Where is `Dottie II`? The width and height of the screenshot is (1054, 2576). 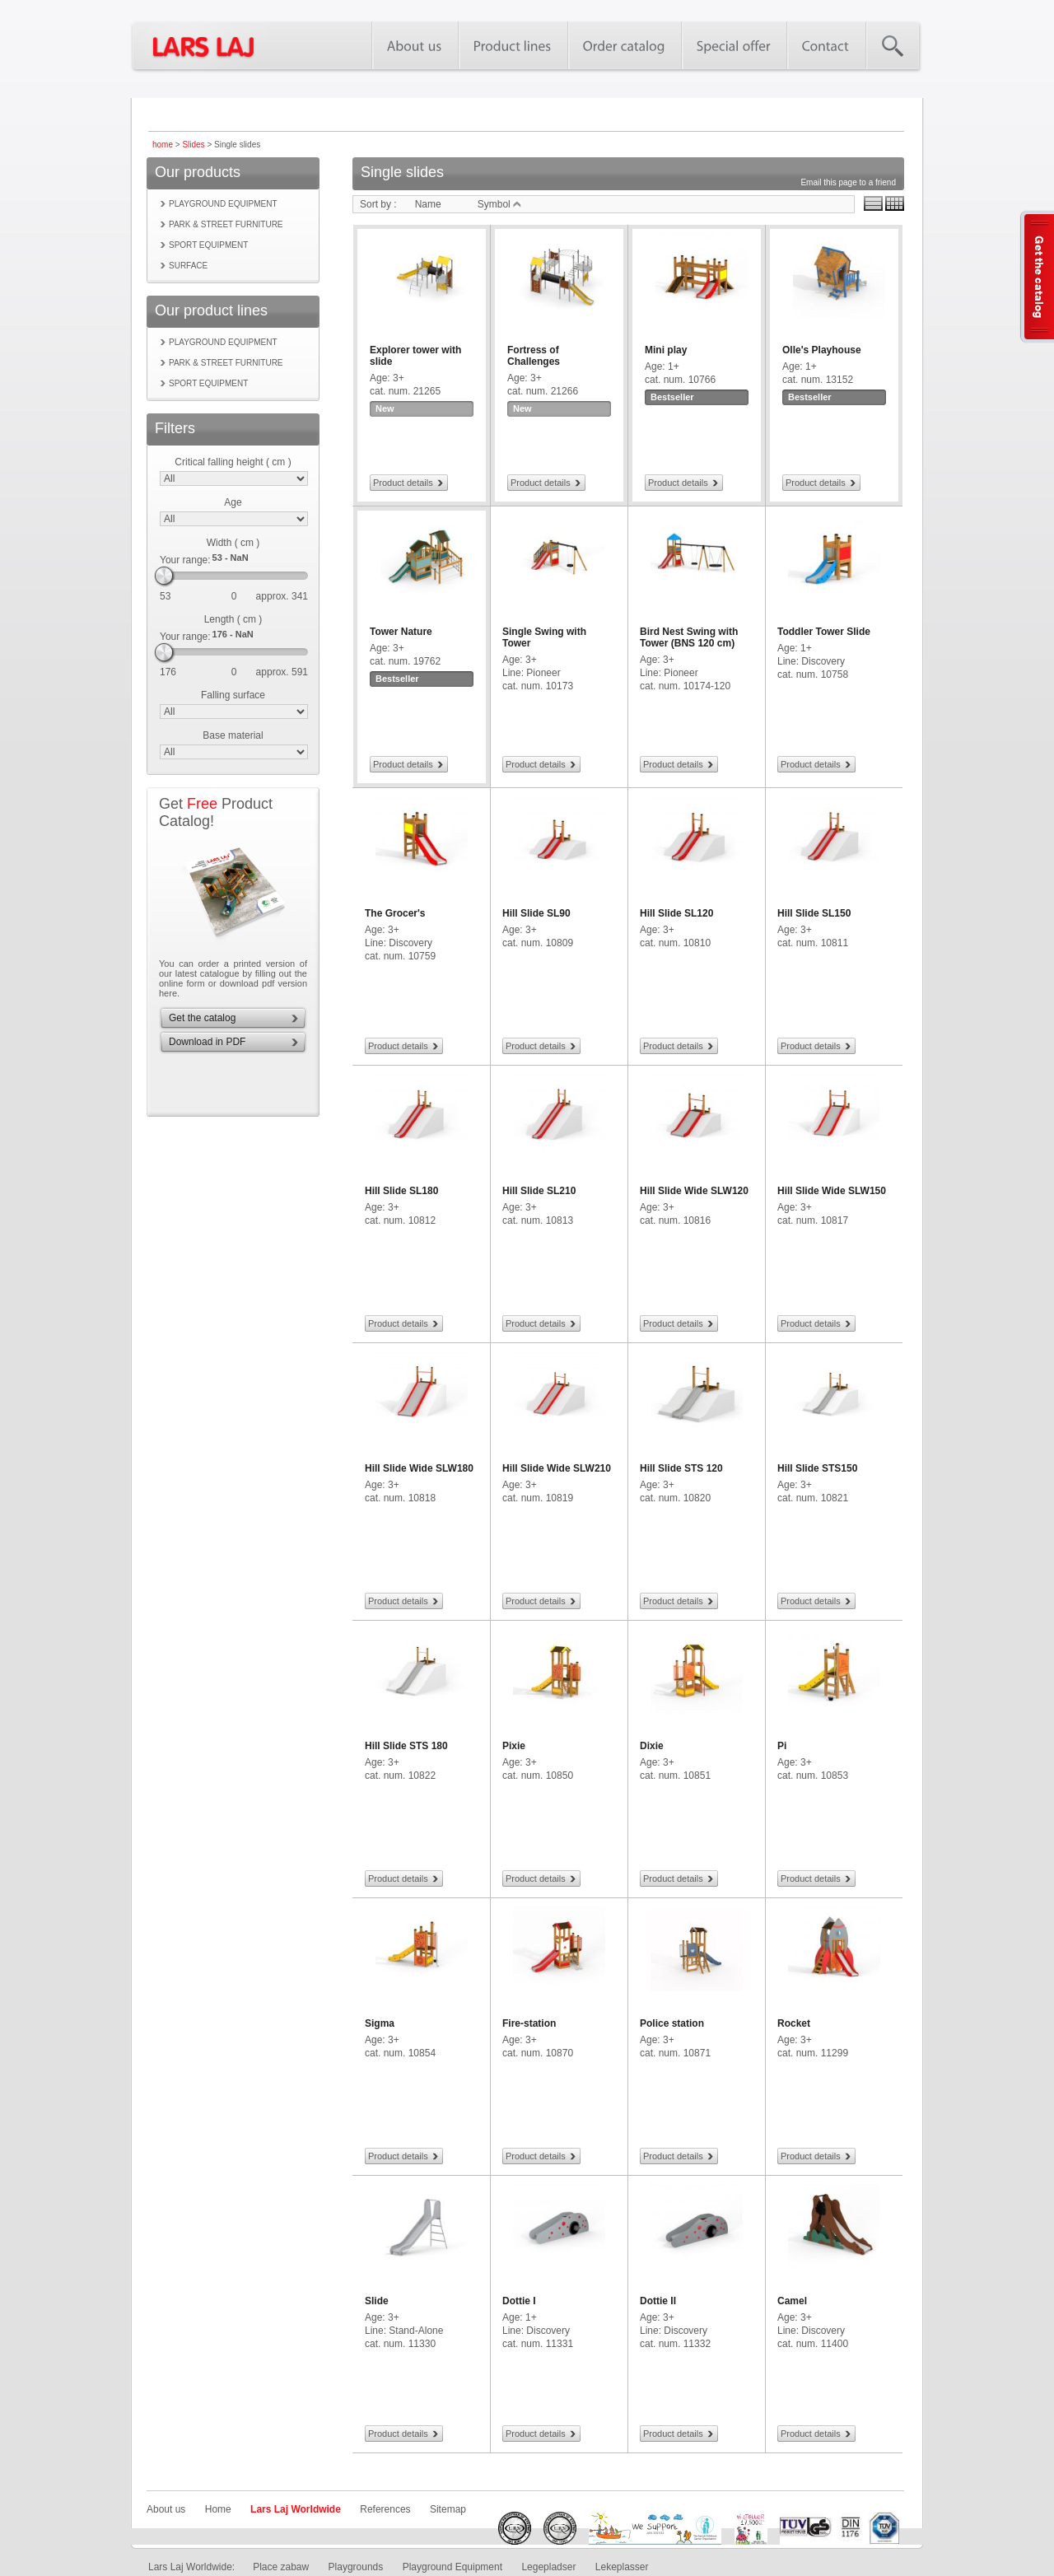
Dottie II is located at coordinates (658, 2301).